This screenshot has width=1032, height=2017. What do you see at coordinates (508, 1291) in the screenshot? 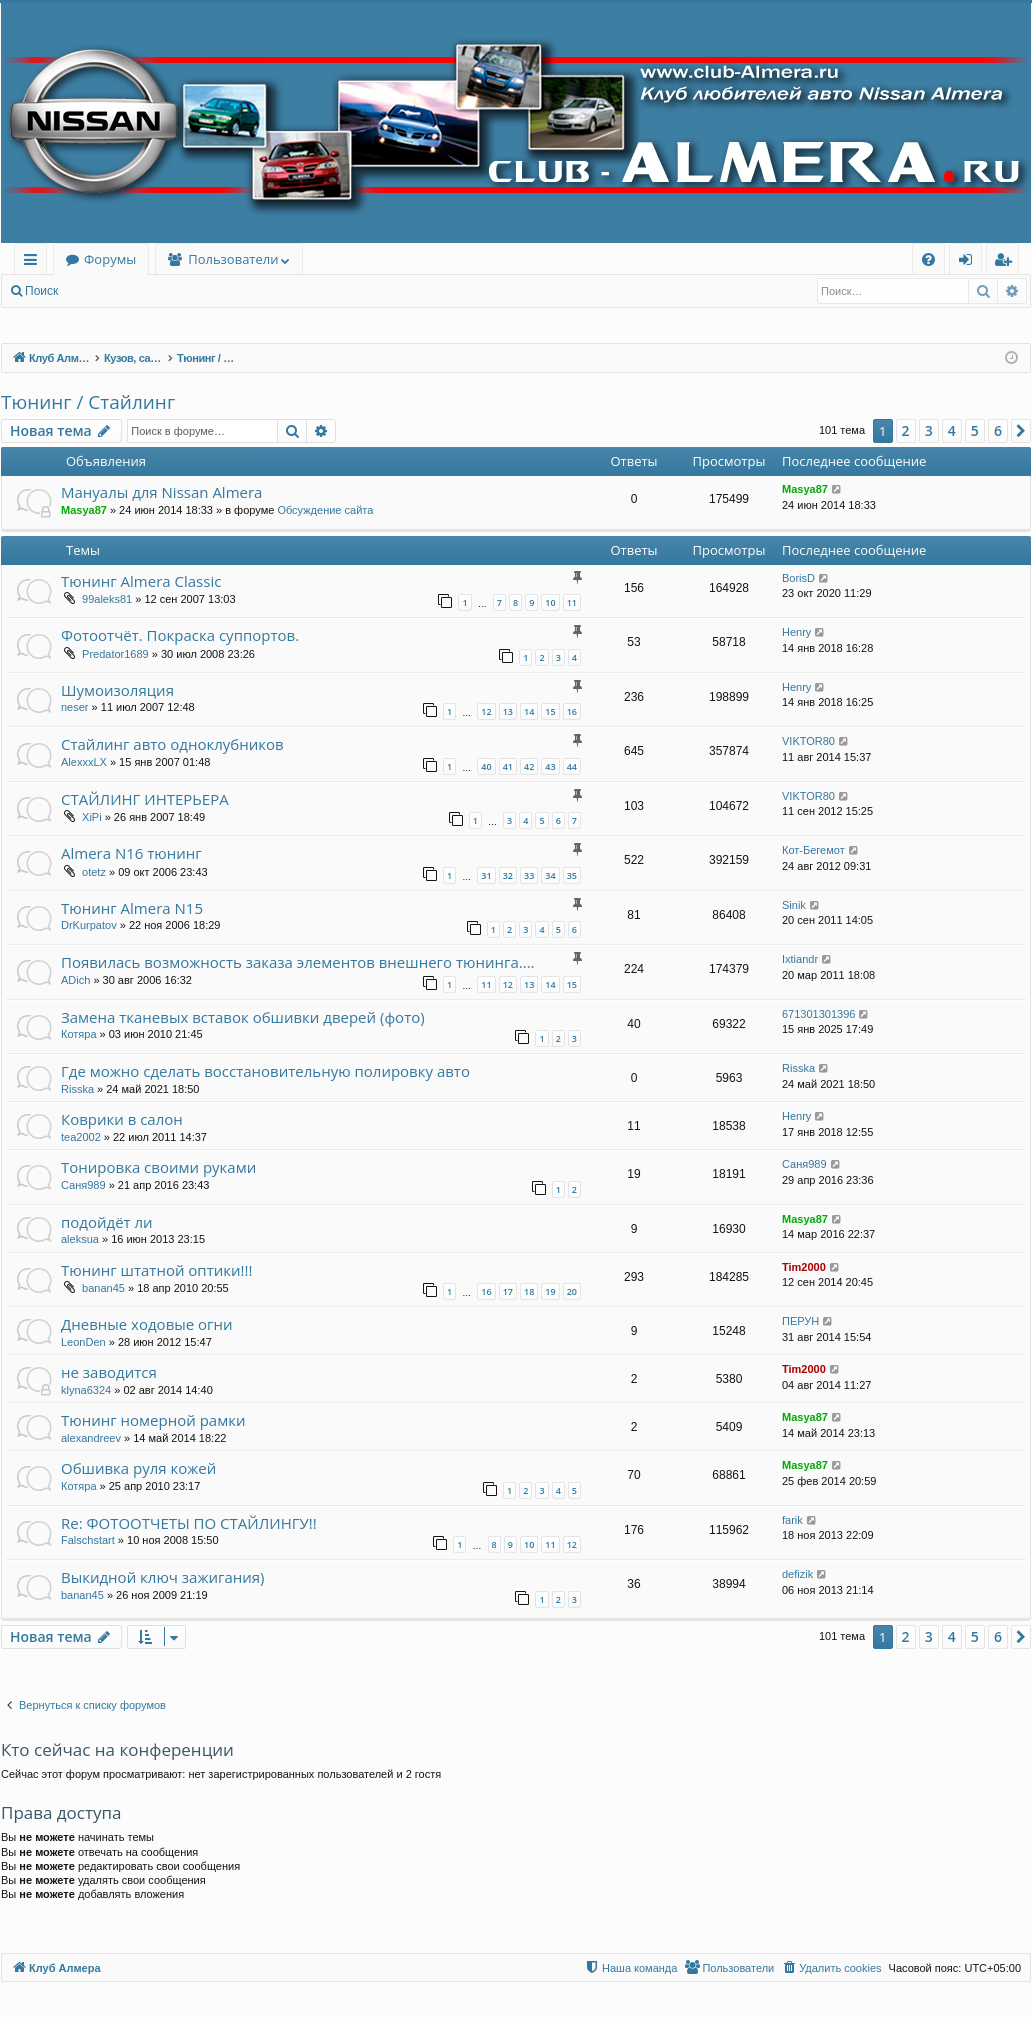
I see `17` at bounding box center [508, 1291].